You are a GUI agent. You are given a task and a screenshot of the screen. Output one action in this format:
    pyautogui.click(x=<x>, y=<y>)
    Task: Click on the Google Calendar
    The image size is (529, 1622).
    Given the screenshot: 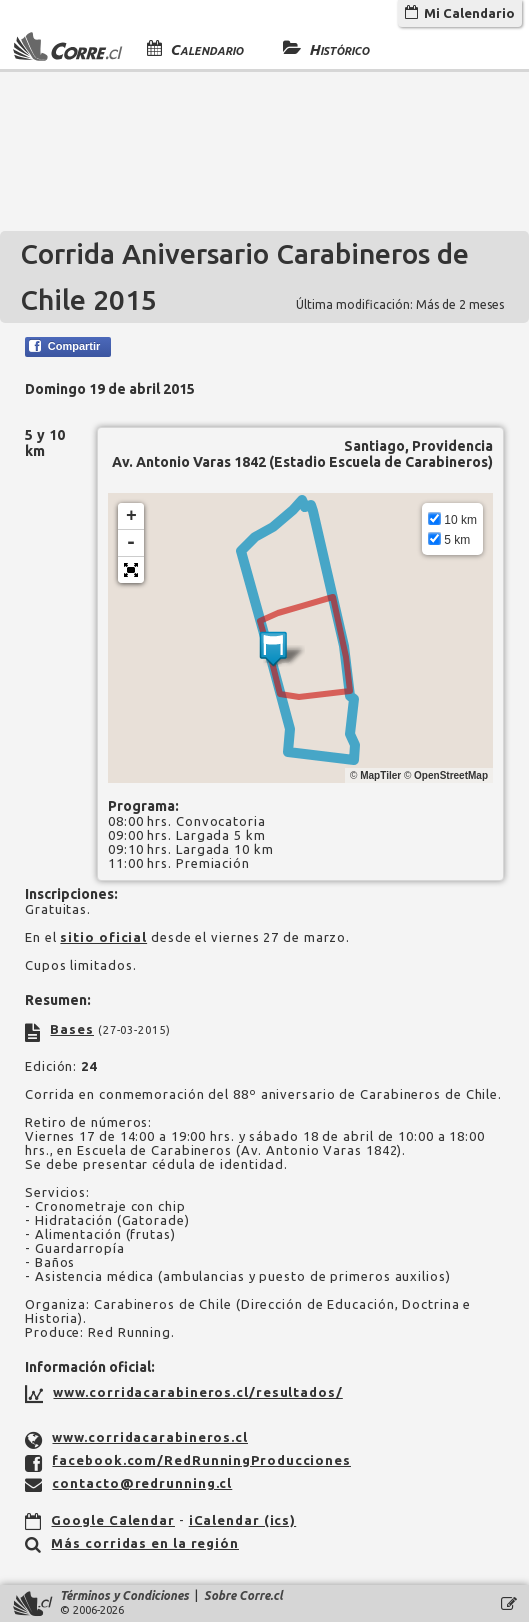 What is the action you would take?
    pyautogui.click(x=113, y=1520)
    